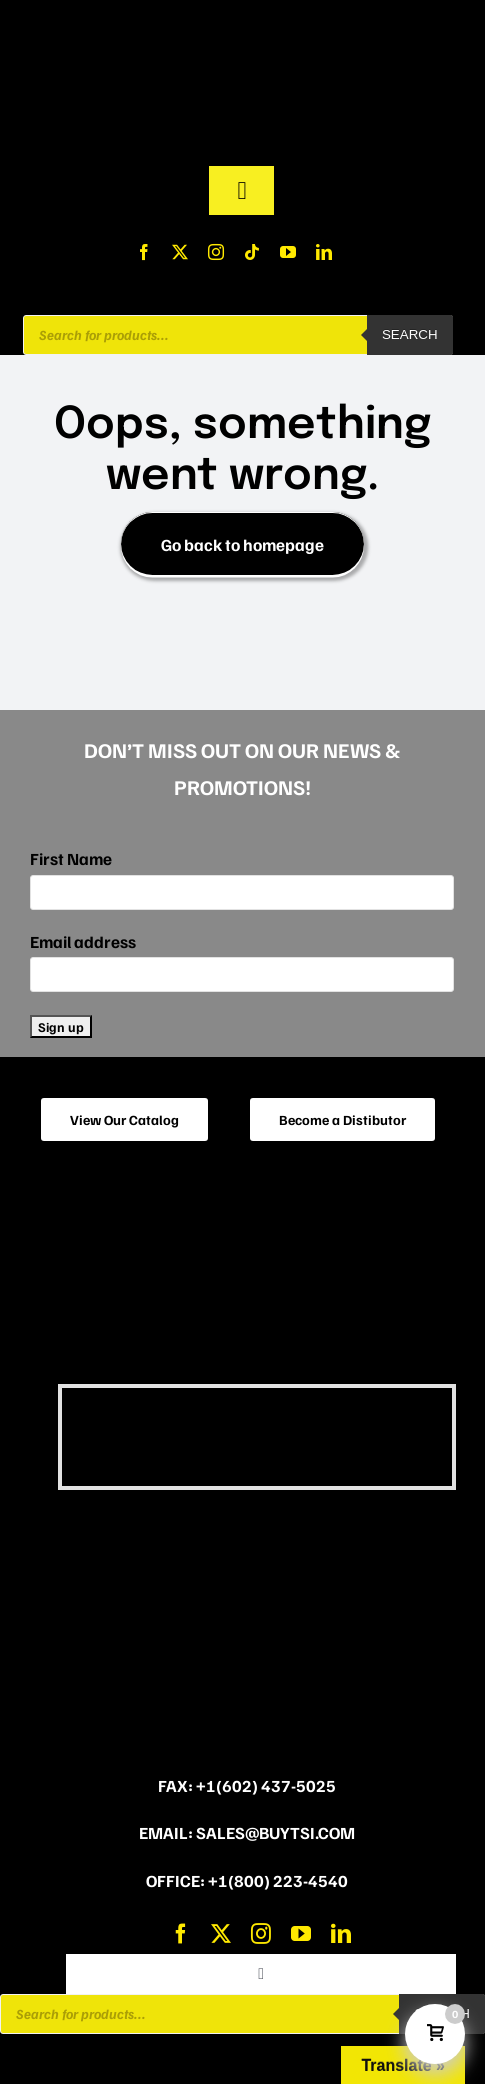 The image size is (485, 2084). What do you see at coordinates (252, 252) in the screenshot?
I see `[tiktok]` at bounding box center [252, 252].